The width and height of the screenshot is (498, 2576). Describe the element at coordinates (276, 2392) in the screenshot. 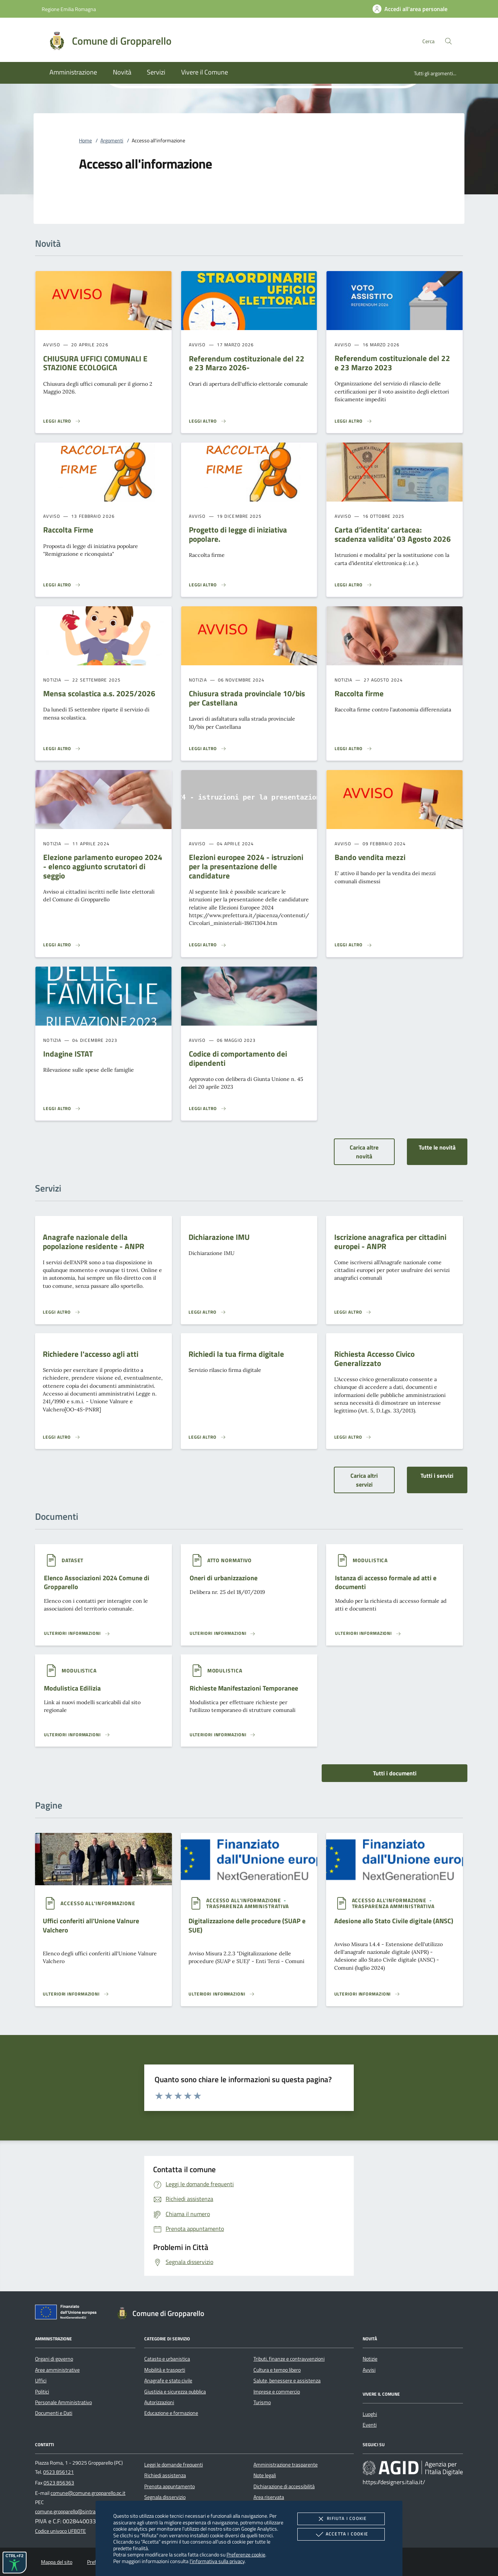

I see `Imprese e commercio` at that location.